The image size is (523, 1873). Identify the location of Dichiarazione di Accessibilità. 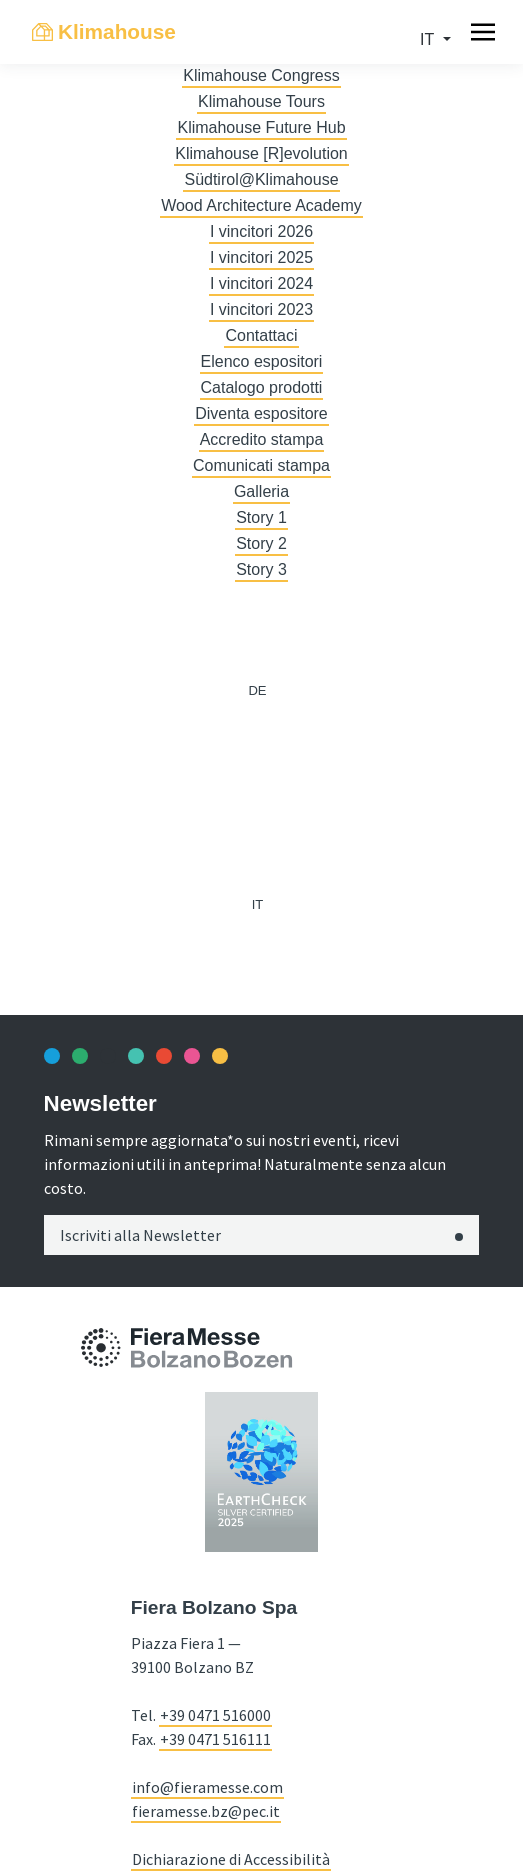
(231, 1859).